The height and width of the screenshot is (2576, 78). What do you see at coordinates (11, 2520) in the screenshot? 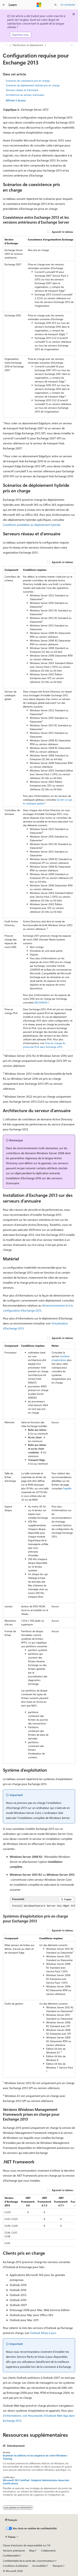
I see `[Sélecteur de langue de contenu. Actuellement défini sur Français.]` at bounding box center [11, 2520].